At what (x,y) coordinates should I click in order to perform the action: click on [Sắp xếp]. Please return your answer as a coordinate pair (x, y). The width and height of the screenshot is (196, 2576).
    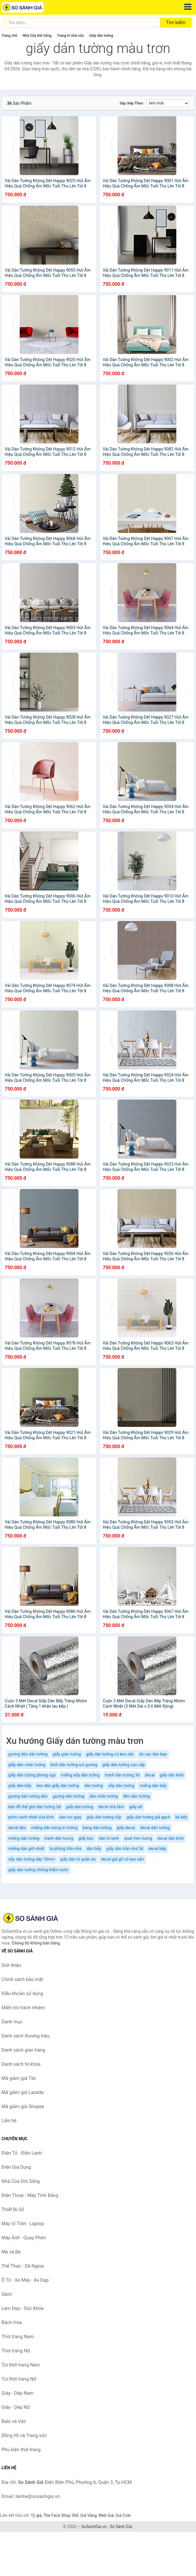
    Looking at the image, I should click on (167, 103).